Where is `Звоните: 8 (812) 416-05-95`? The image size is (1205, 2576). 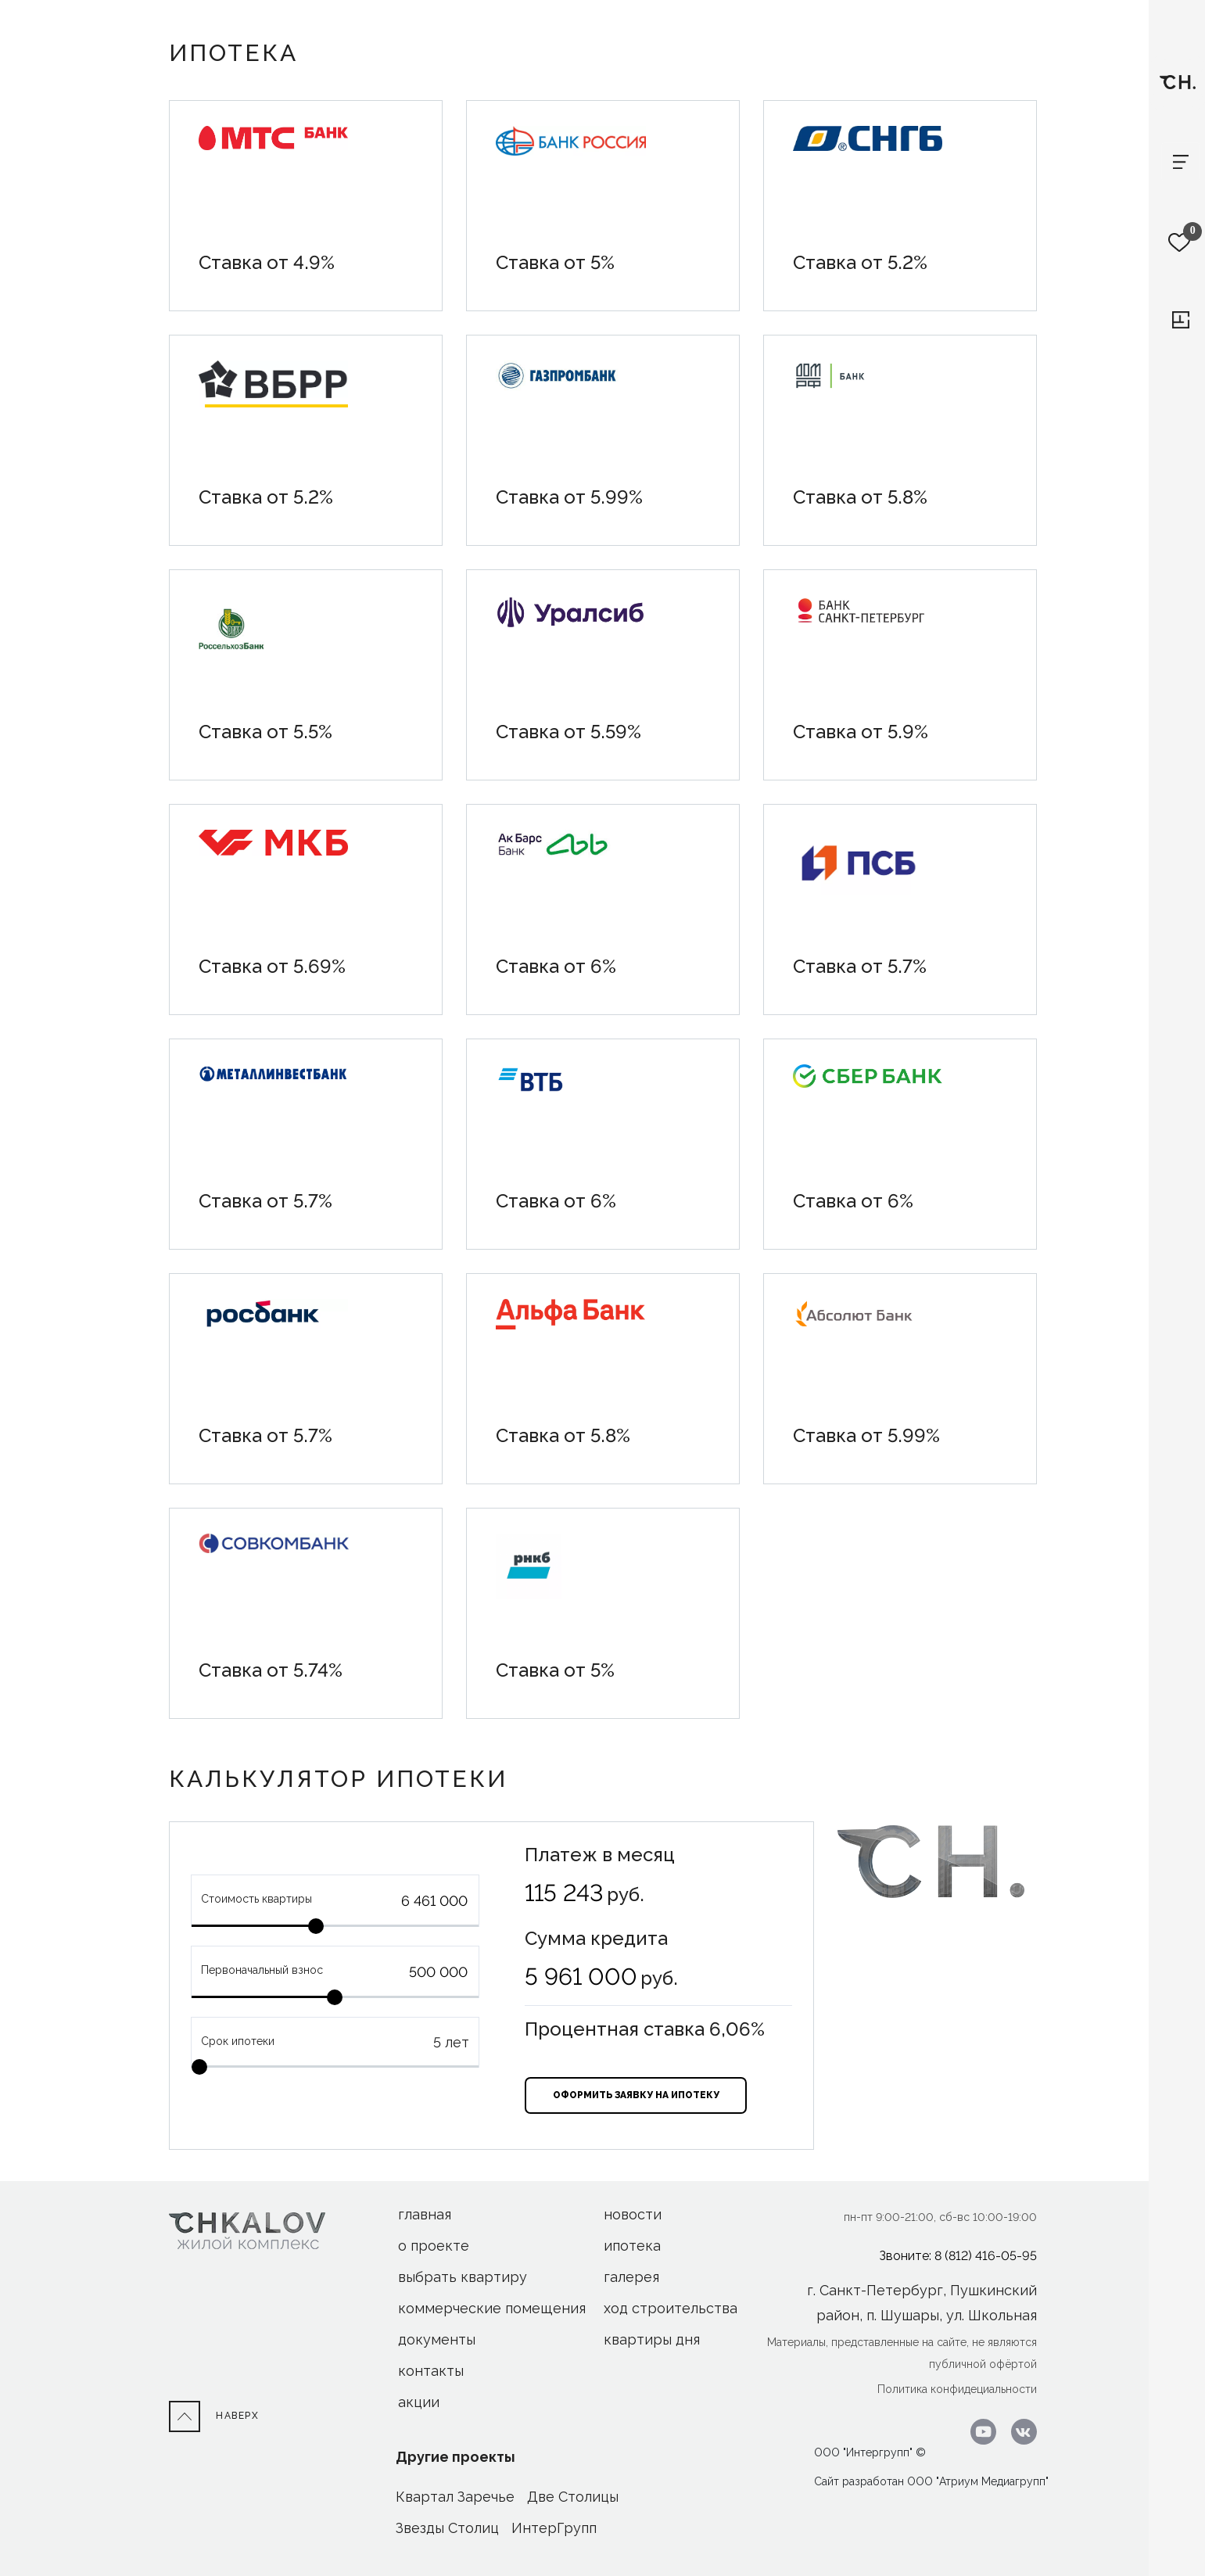
Звоните: 8 (812) 416-05-95 is located at coordinates (958, 2255).